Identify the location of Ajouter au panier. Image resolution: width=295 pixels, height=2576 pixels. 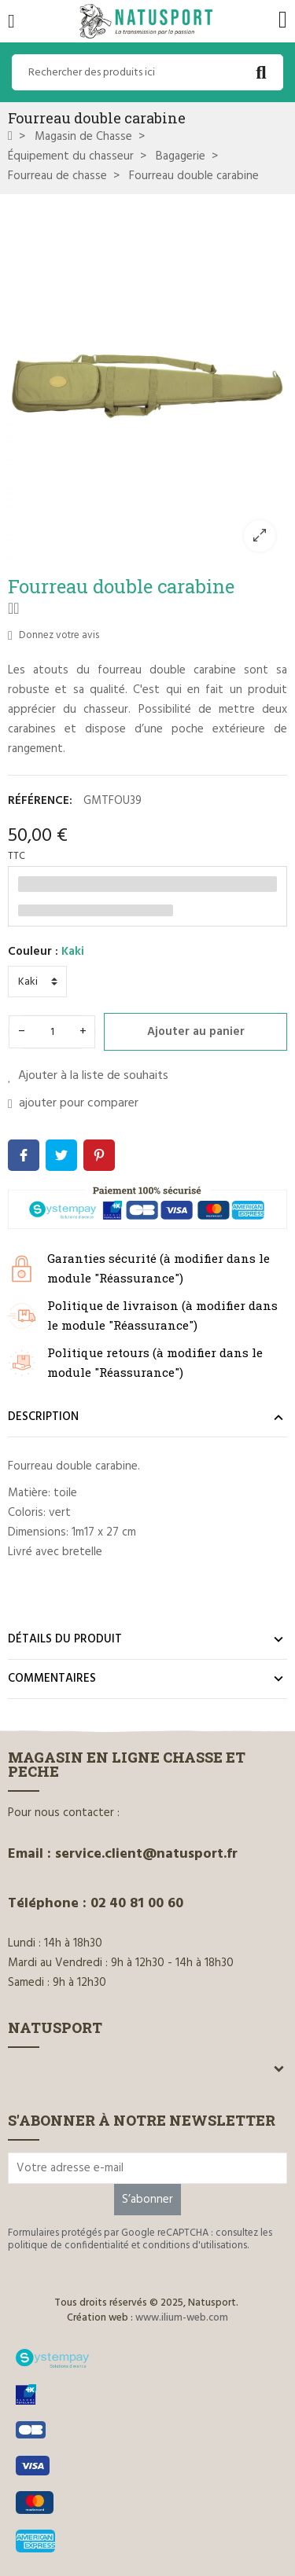
(196, 1031).